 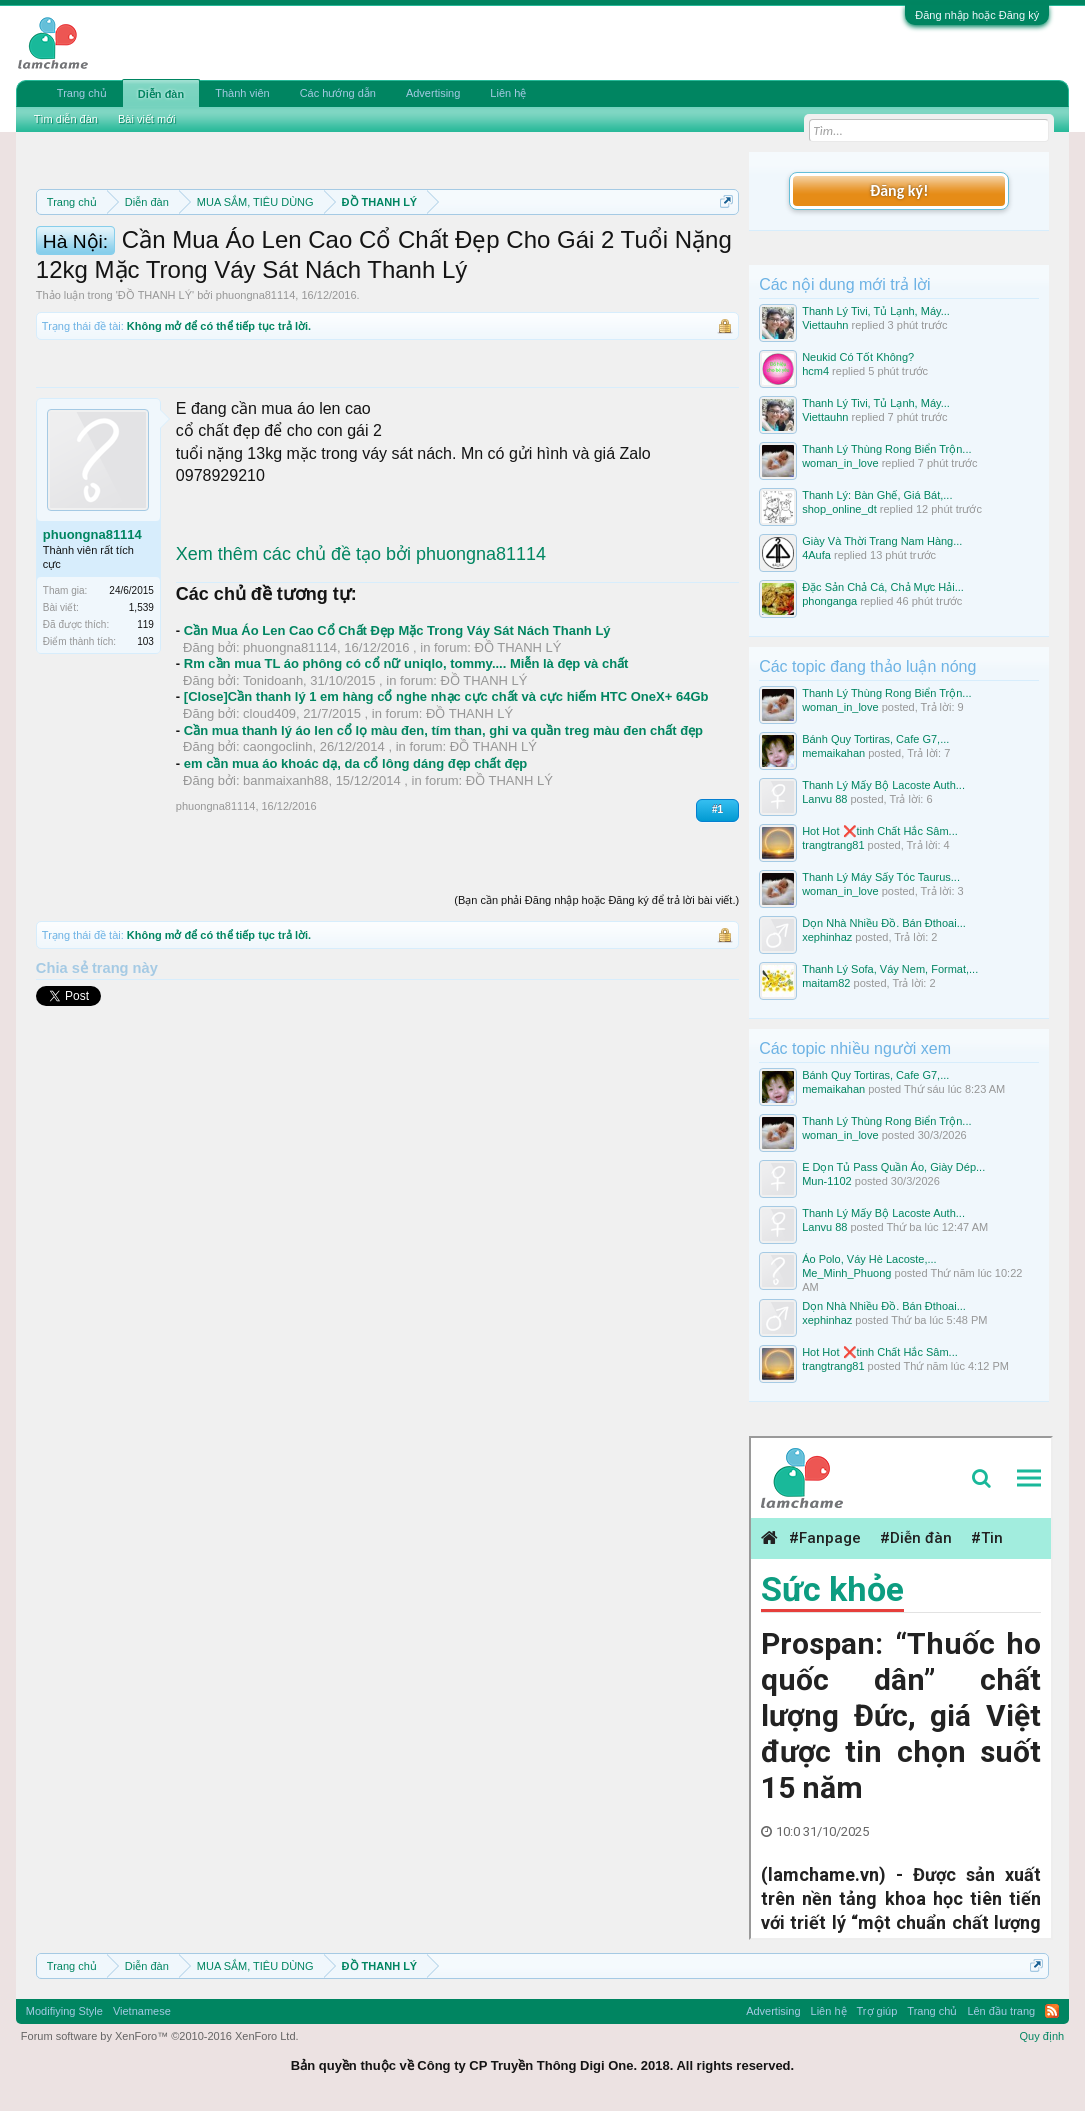 I want to click on caongoclinh, so click(x=277, y=851).